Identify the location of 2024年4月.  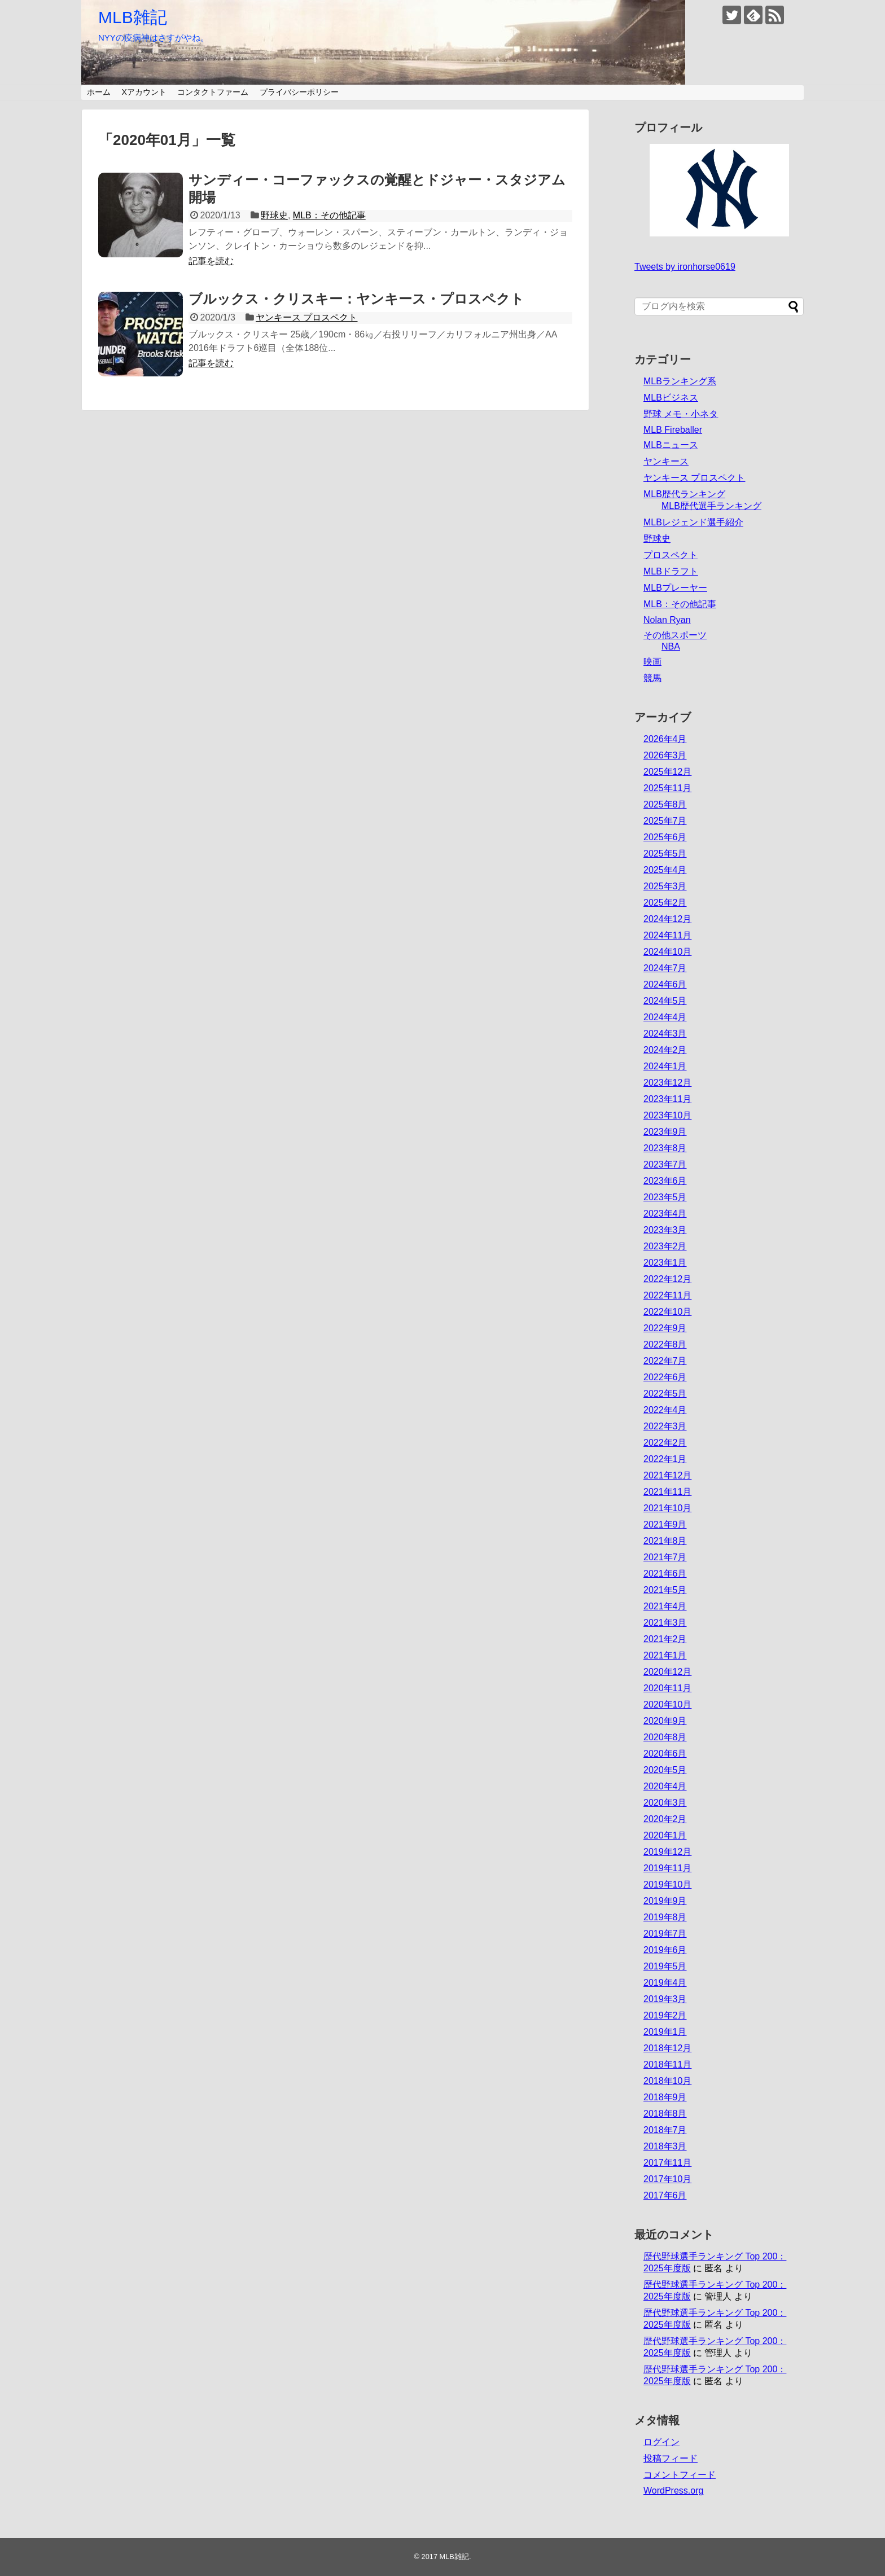
(665, 1017).